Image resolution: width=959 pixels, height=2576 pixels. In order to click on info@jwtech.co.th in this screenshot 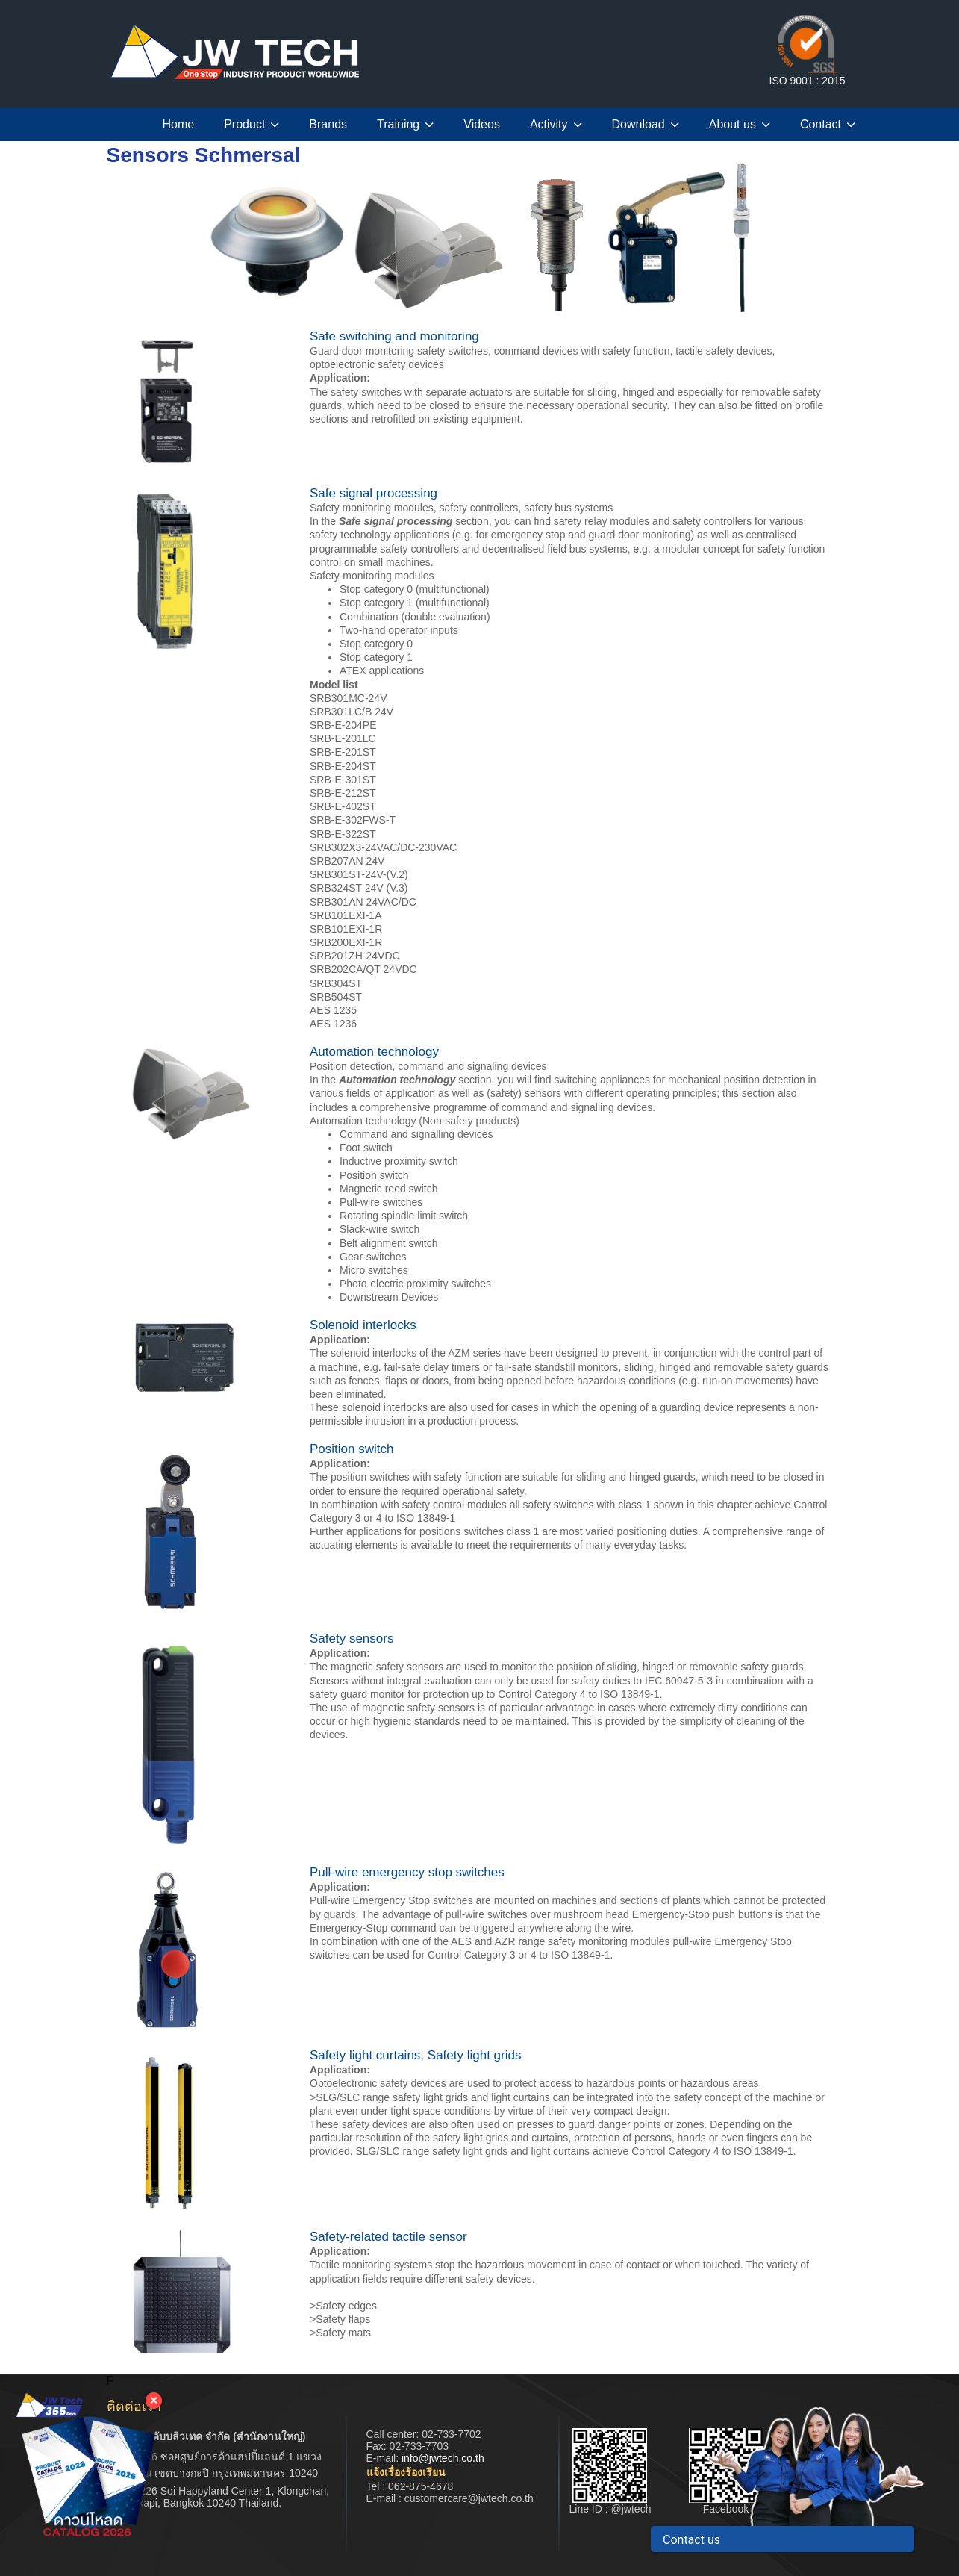, I will do `click(443, 2458)`.